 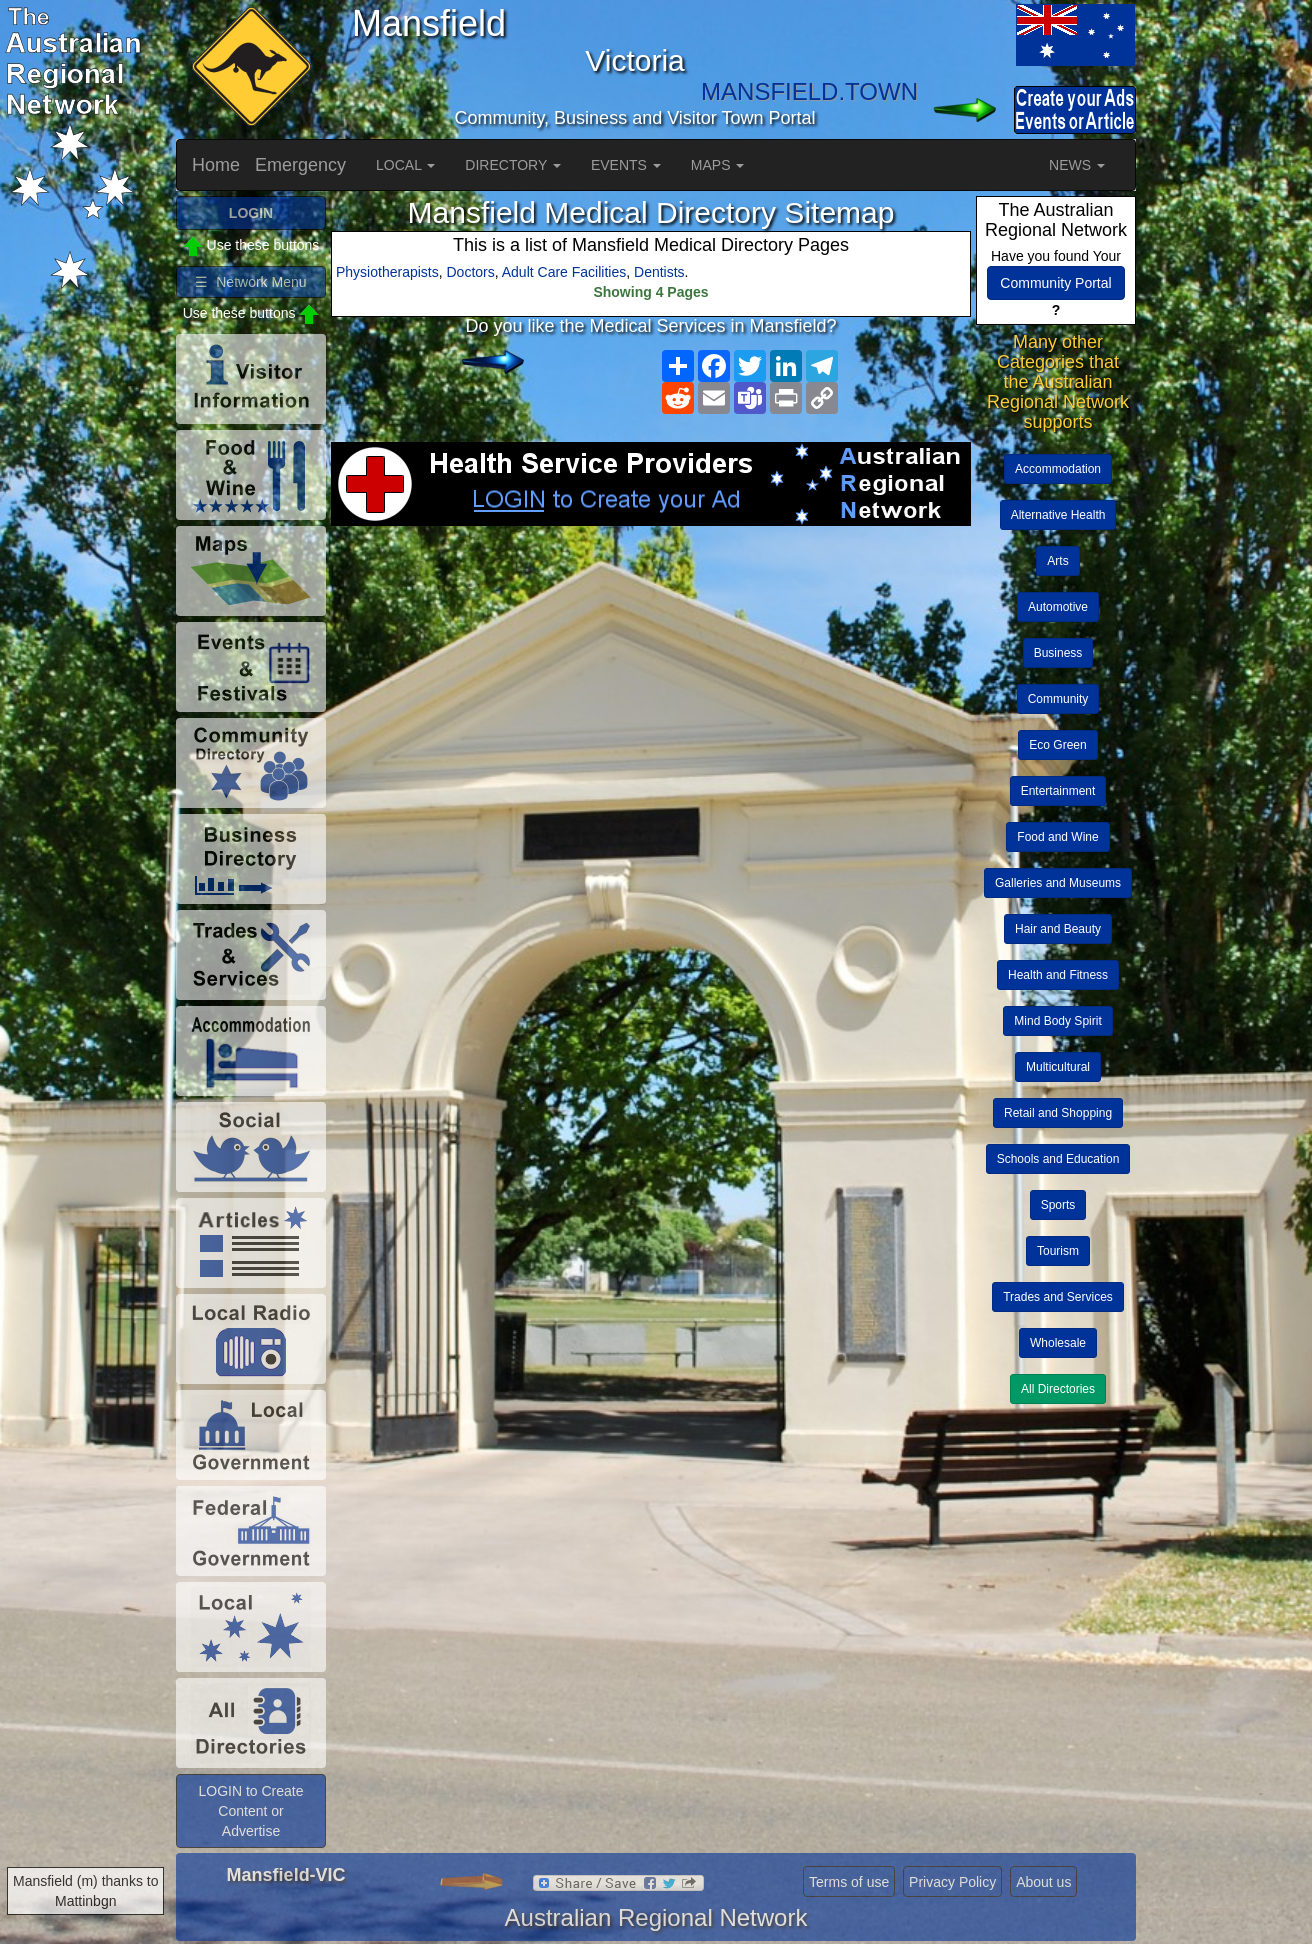 What do you see at coordinates (1058, 1297) in the screenshot?
I see `Trades and Services [button]` at bounding box center [1058, 1297].